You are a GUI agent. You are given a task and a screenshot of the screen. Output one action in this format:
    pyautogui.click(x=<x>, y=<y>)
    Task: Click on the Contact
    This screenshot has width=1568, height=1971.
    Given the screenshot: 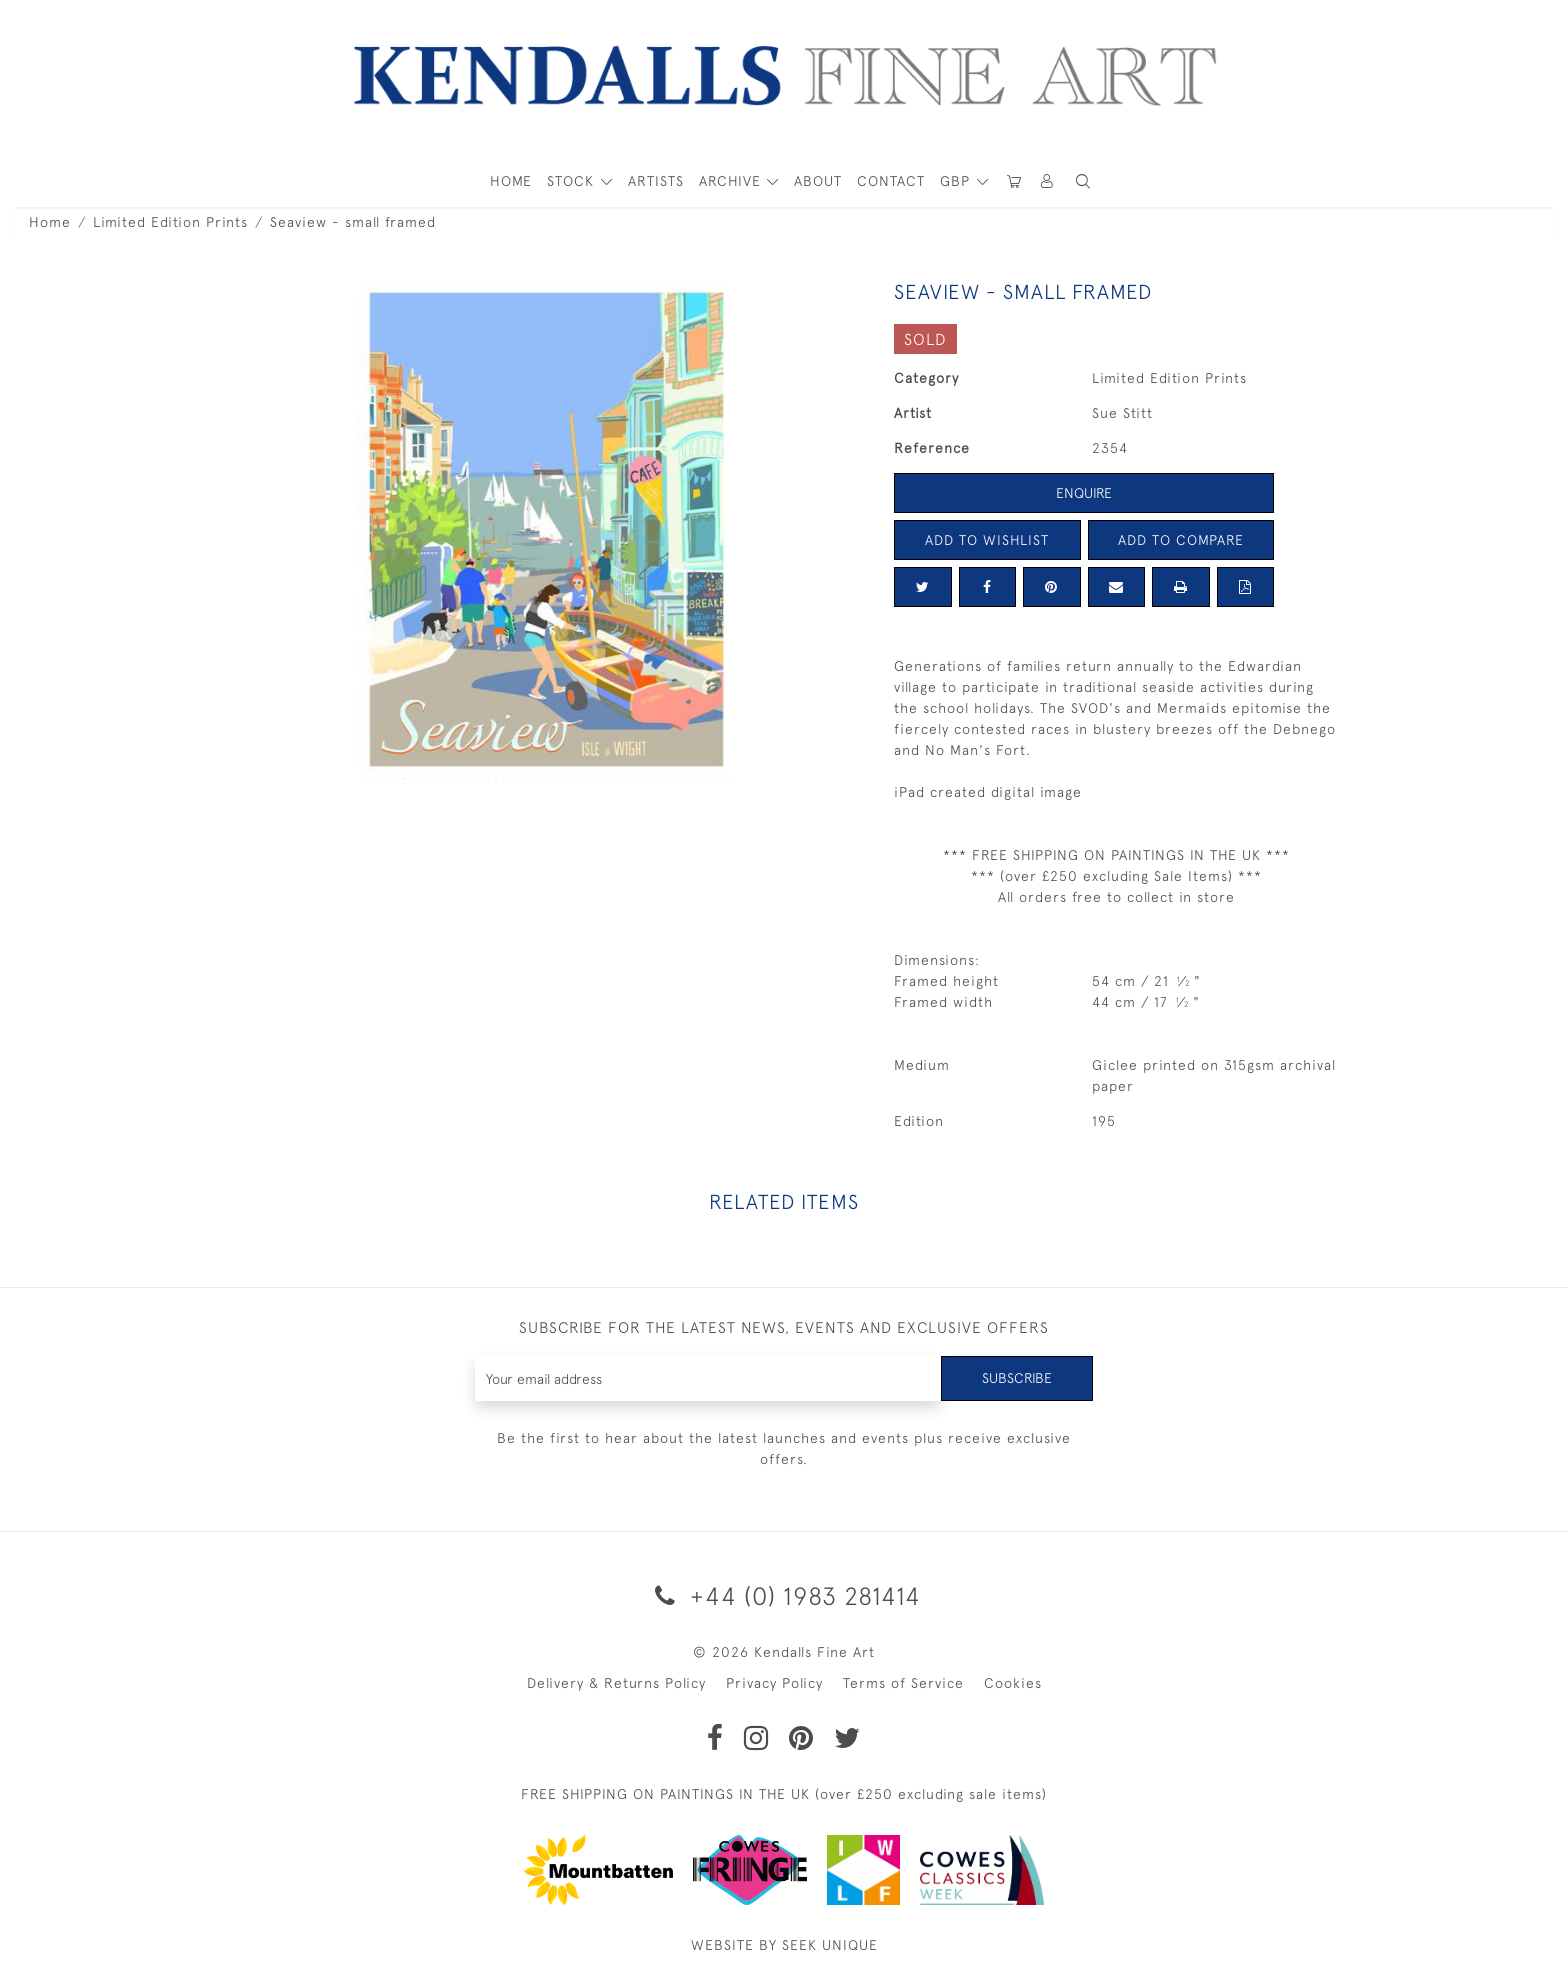 What is the action you would take?
    pyautogui.click(x=891, y=181)
    